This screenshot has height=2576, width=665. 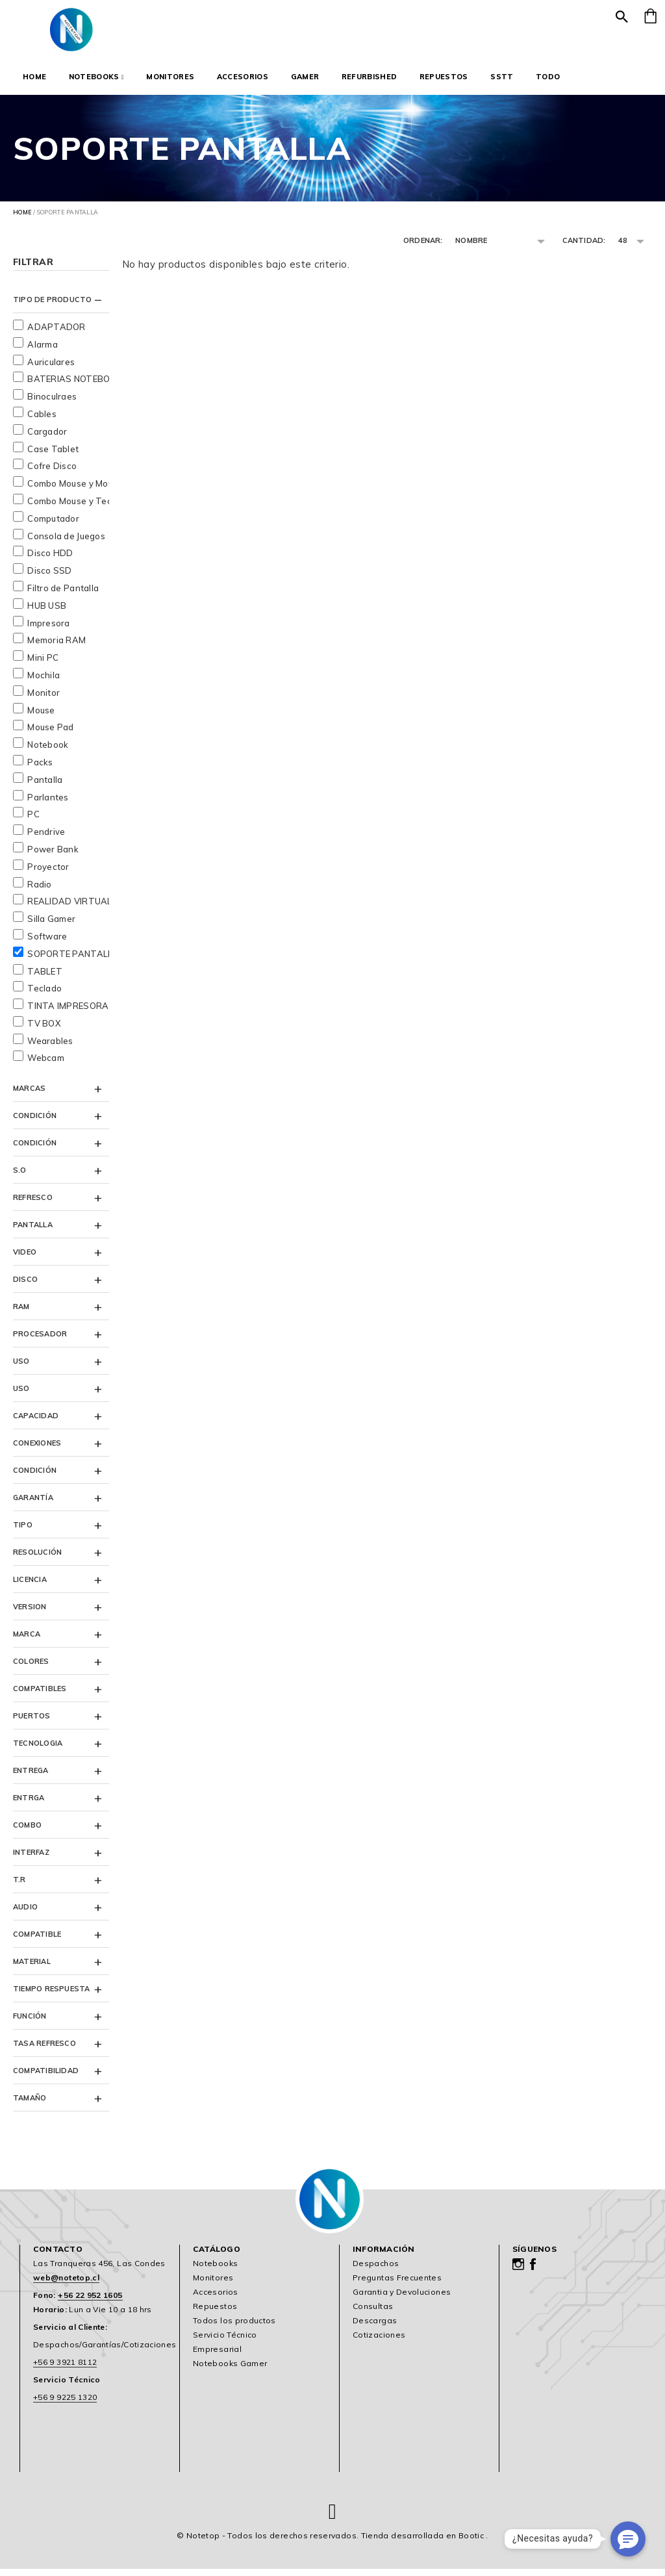 I want to click on SOPORTE PANTALLA, so click(x=73, y=961).